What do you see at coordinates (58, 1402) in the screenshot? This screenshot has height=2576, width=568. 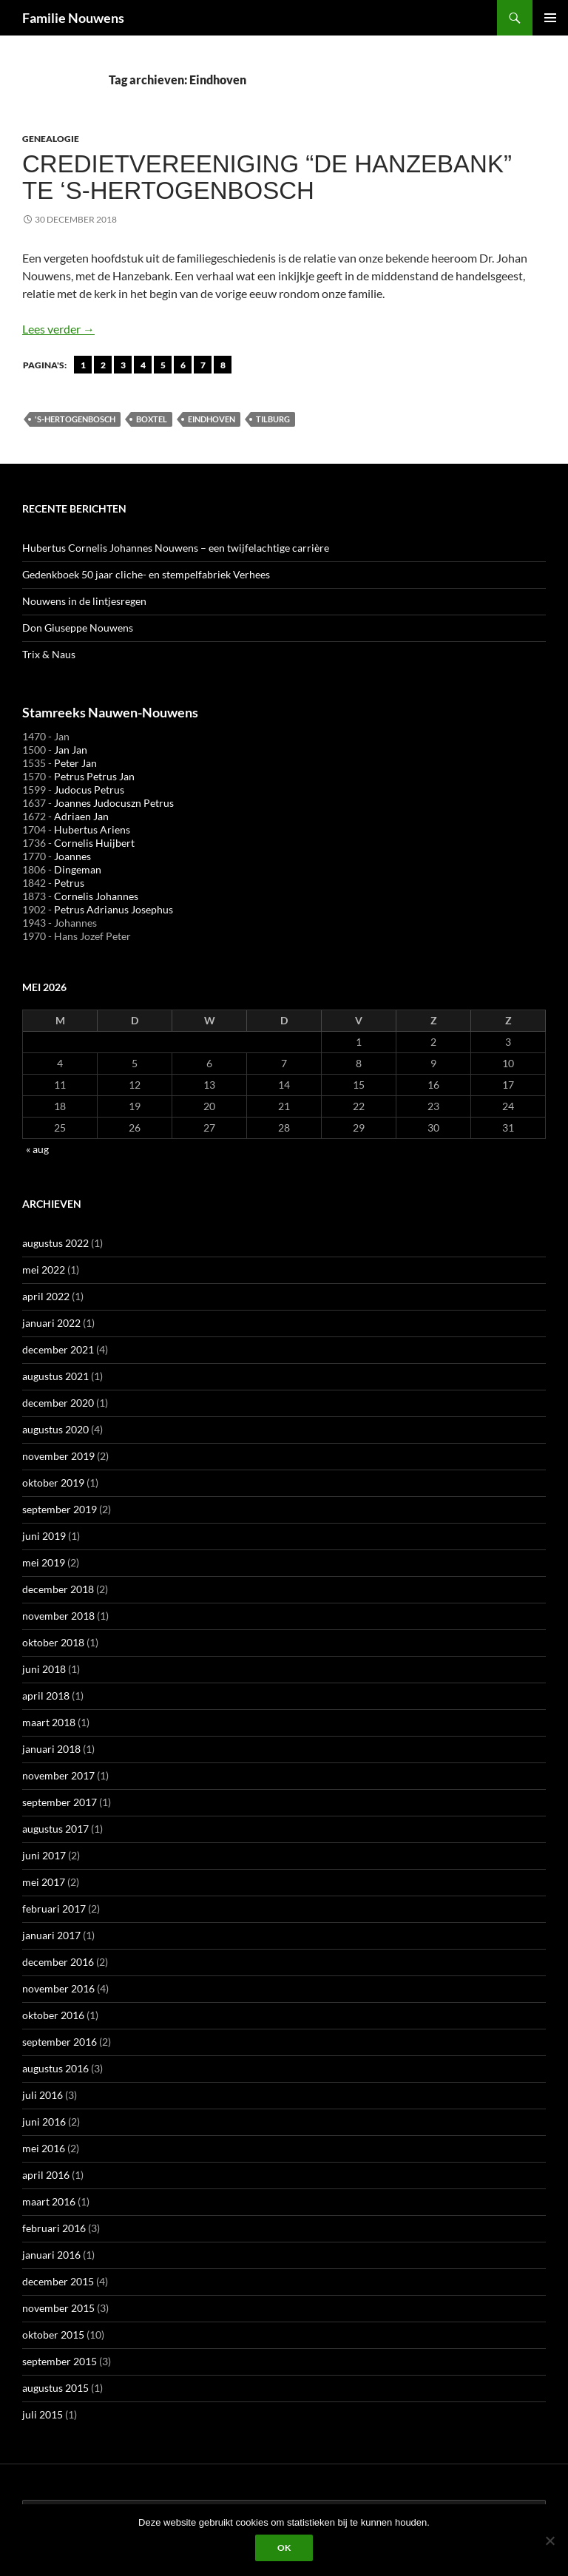 I see `december 2020` at bounding box center [58, 1402].